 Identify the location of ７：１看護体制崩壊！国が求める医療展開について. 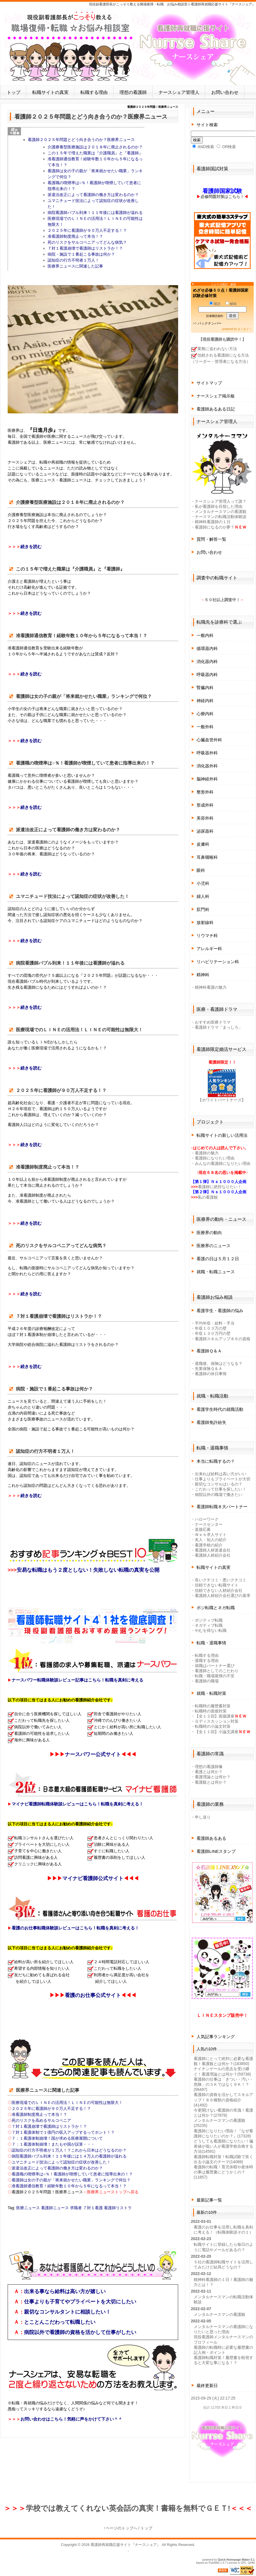
(57, 2138).